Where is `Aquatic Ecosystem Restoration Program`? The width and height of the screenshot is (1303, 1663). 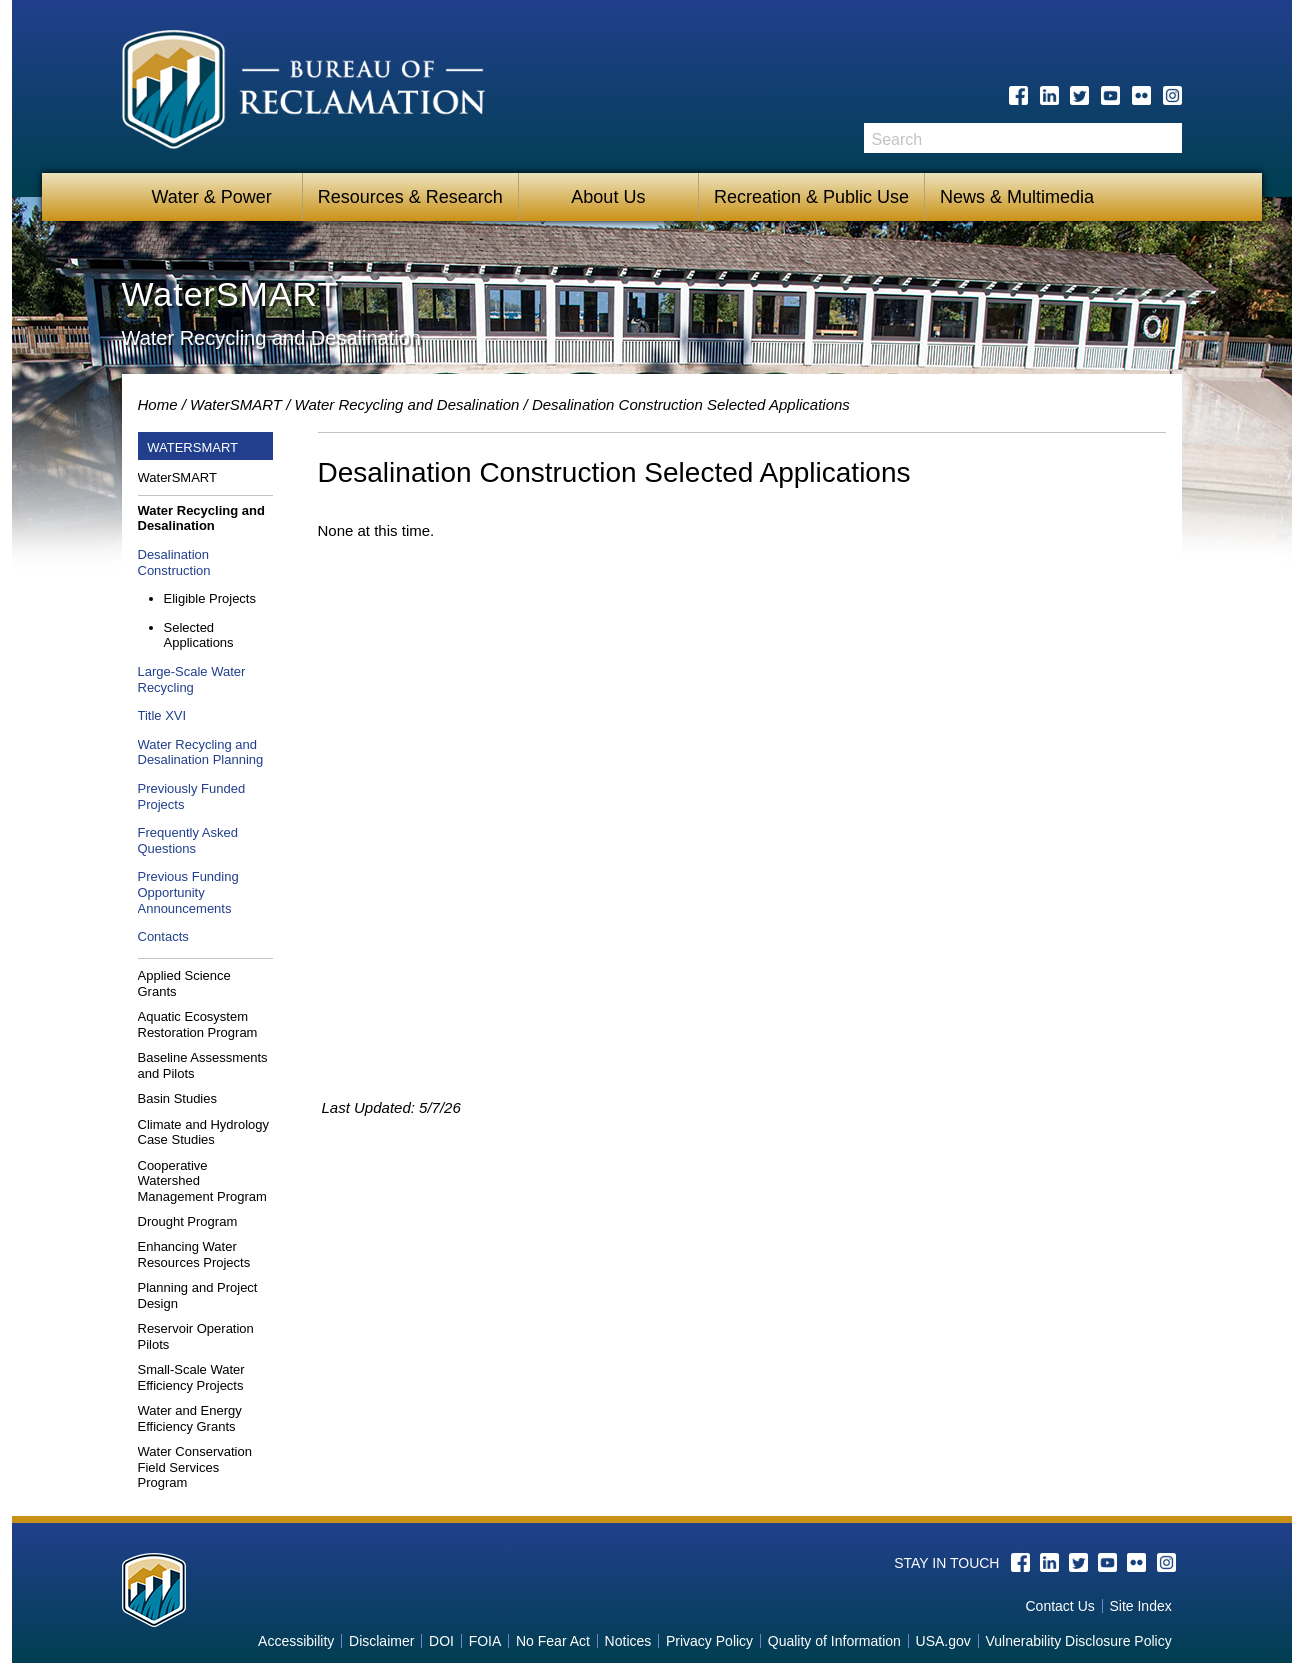 Aquatic Ecosystem Restoration Program is located at coordinates (198, 1024).